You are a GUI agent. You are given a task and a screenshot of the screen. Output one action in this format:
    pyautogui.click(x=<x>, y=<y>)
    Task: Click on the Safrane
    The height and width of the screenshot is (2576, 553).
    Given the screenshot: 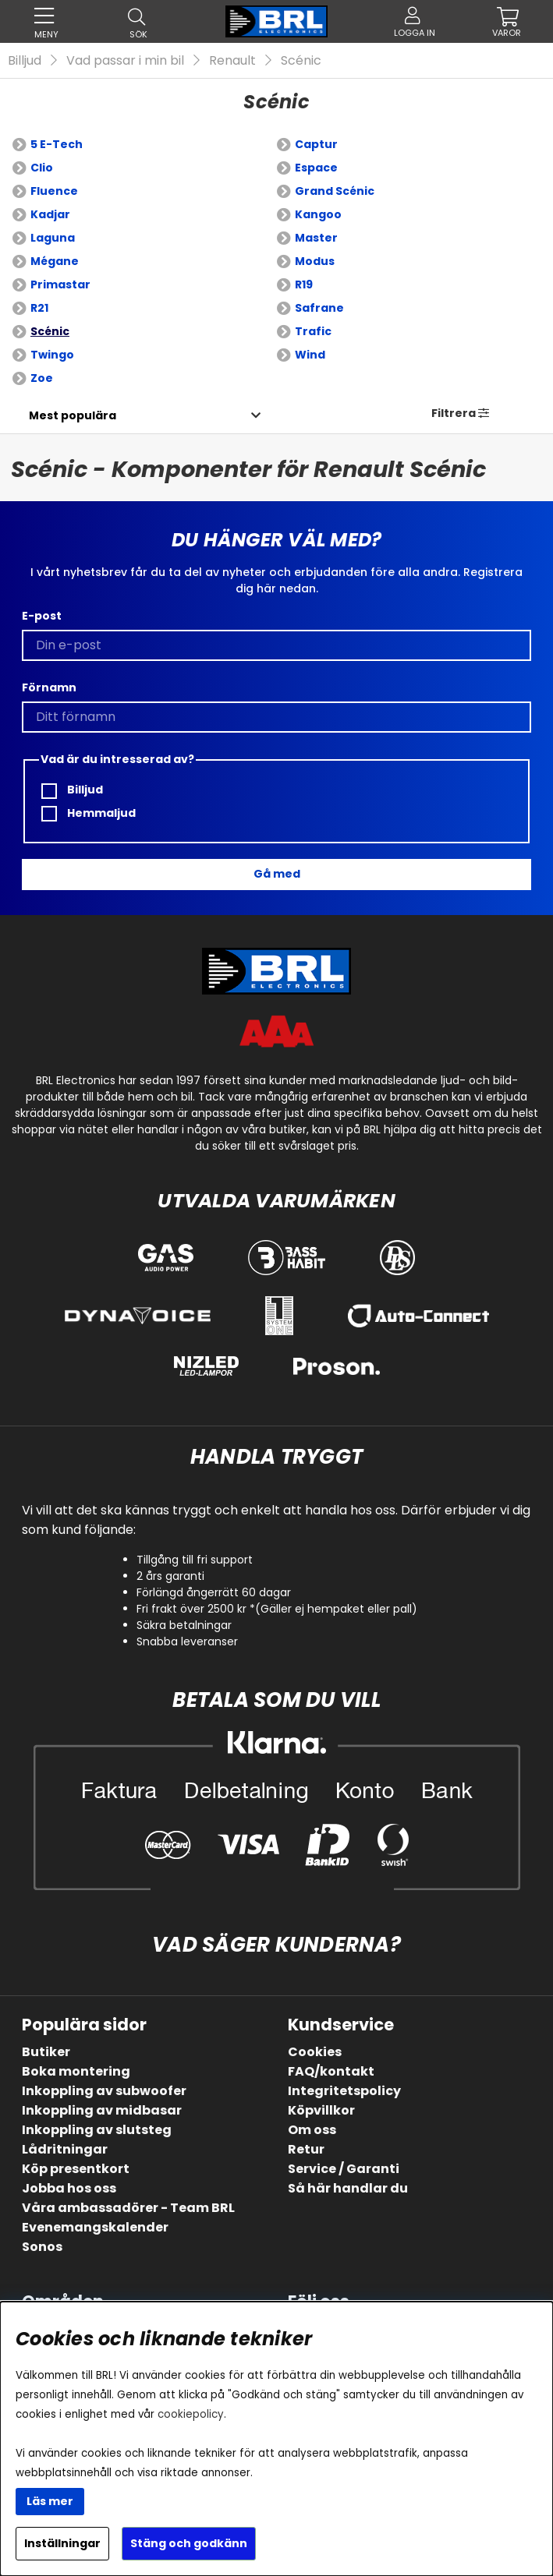 What is the action you would take?
    pyautogui.click(x=319, y=308)
    